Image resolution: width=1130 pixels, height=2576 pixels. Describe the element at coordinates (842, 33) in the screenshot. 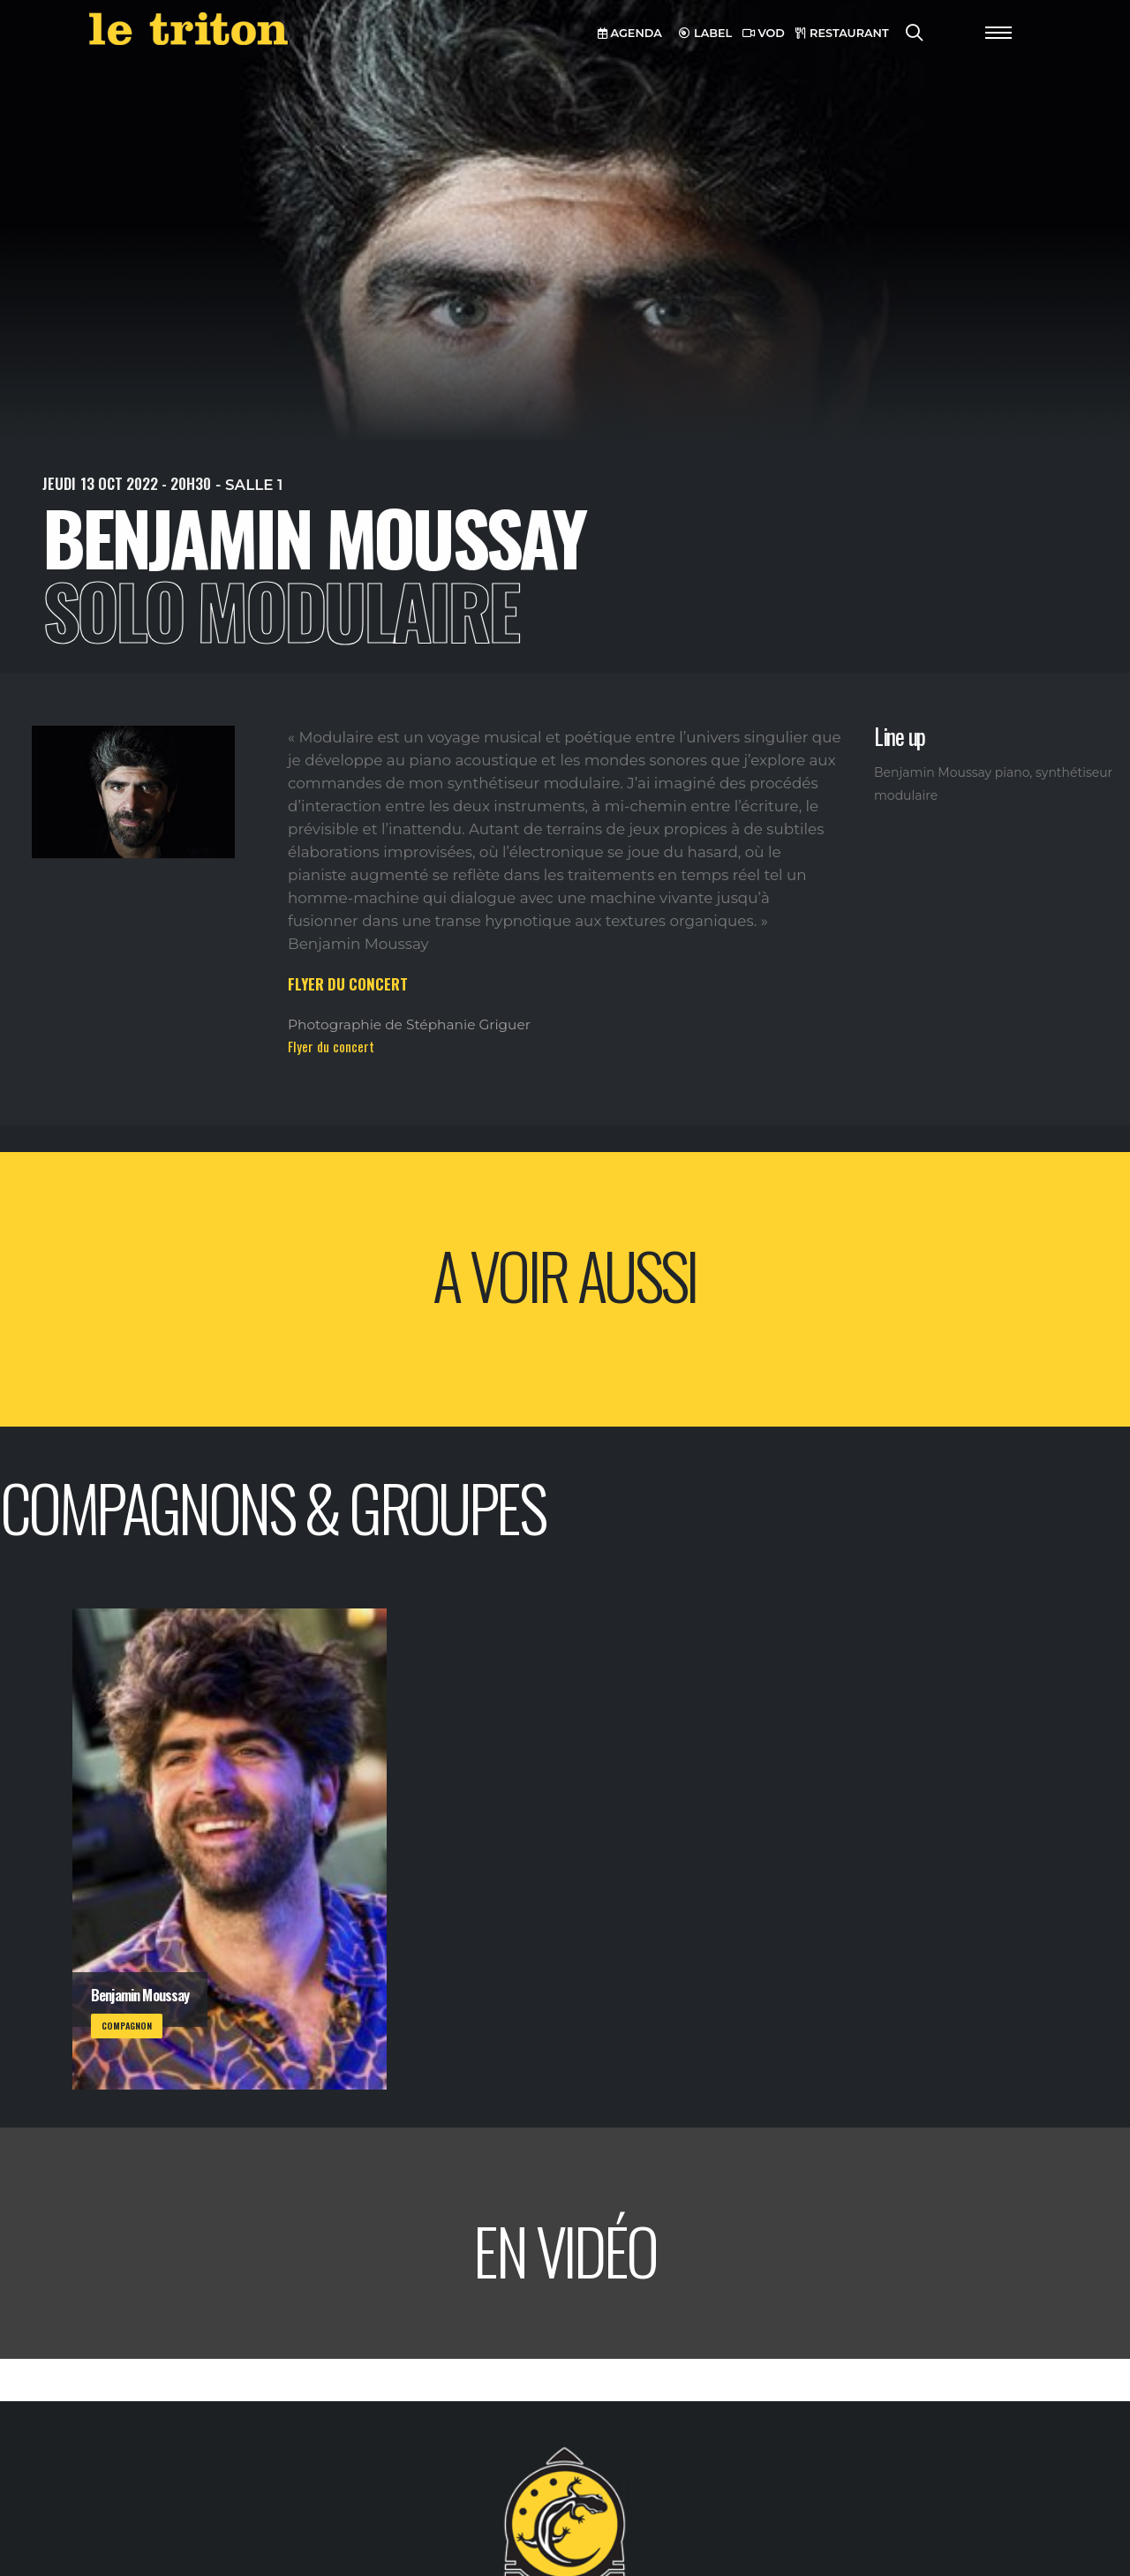

I see `RESTAURANT` at that location.